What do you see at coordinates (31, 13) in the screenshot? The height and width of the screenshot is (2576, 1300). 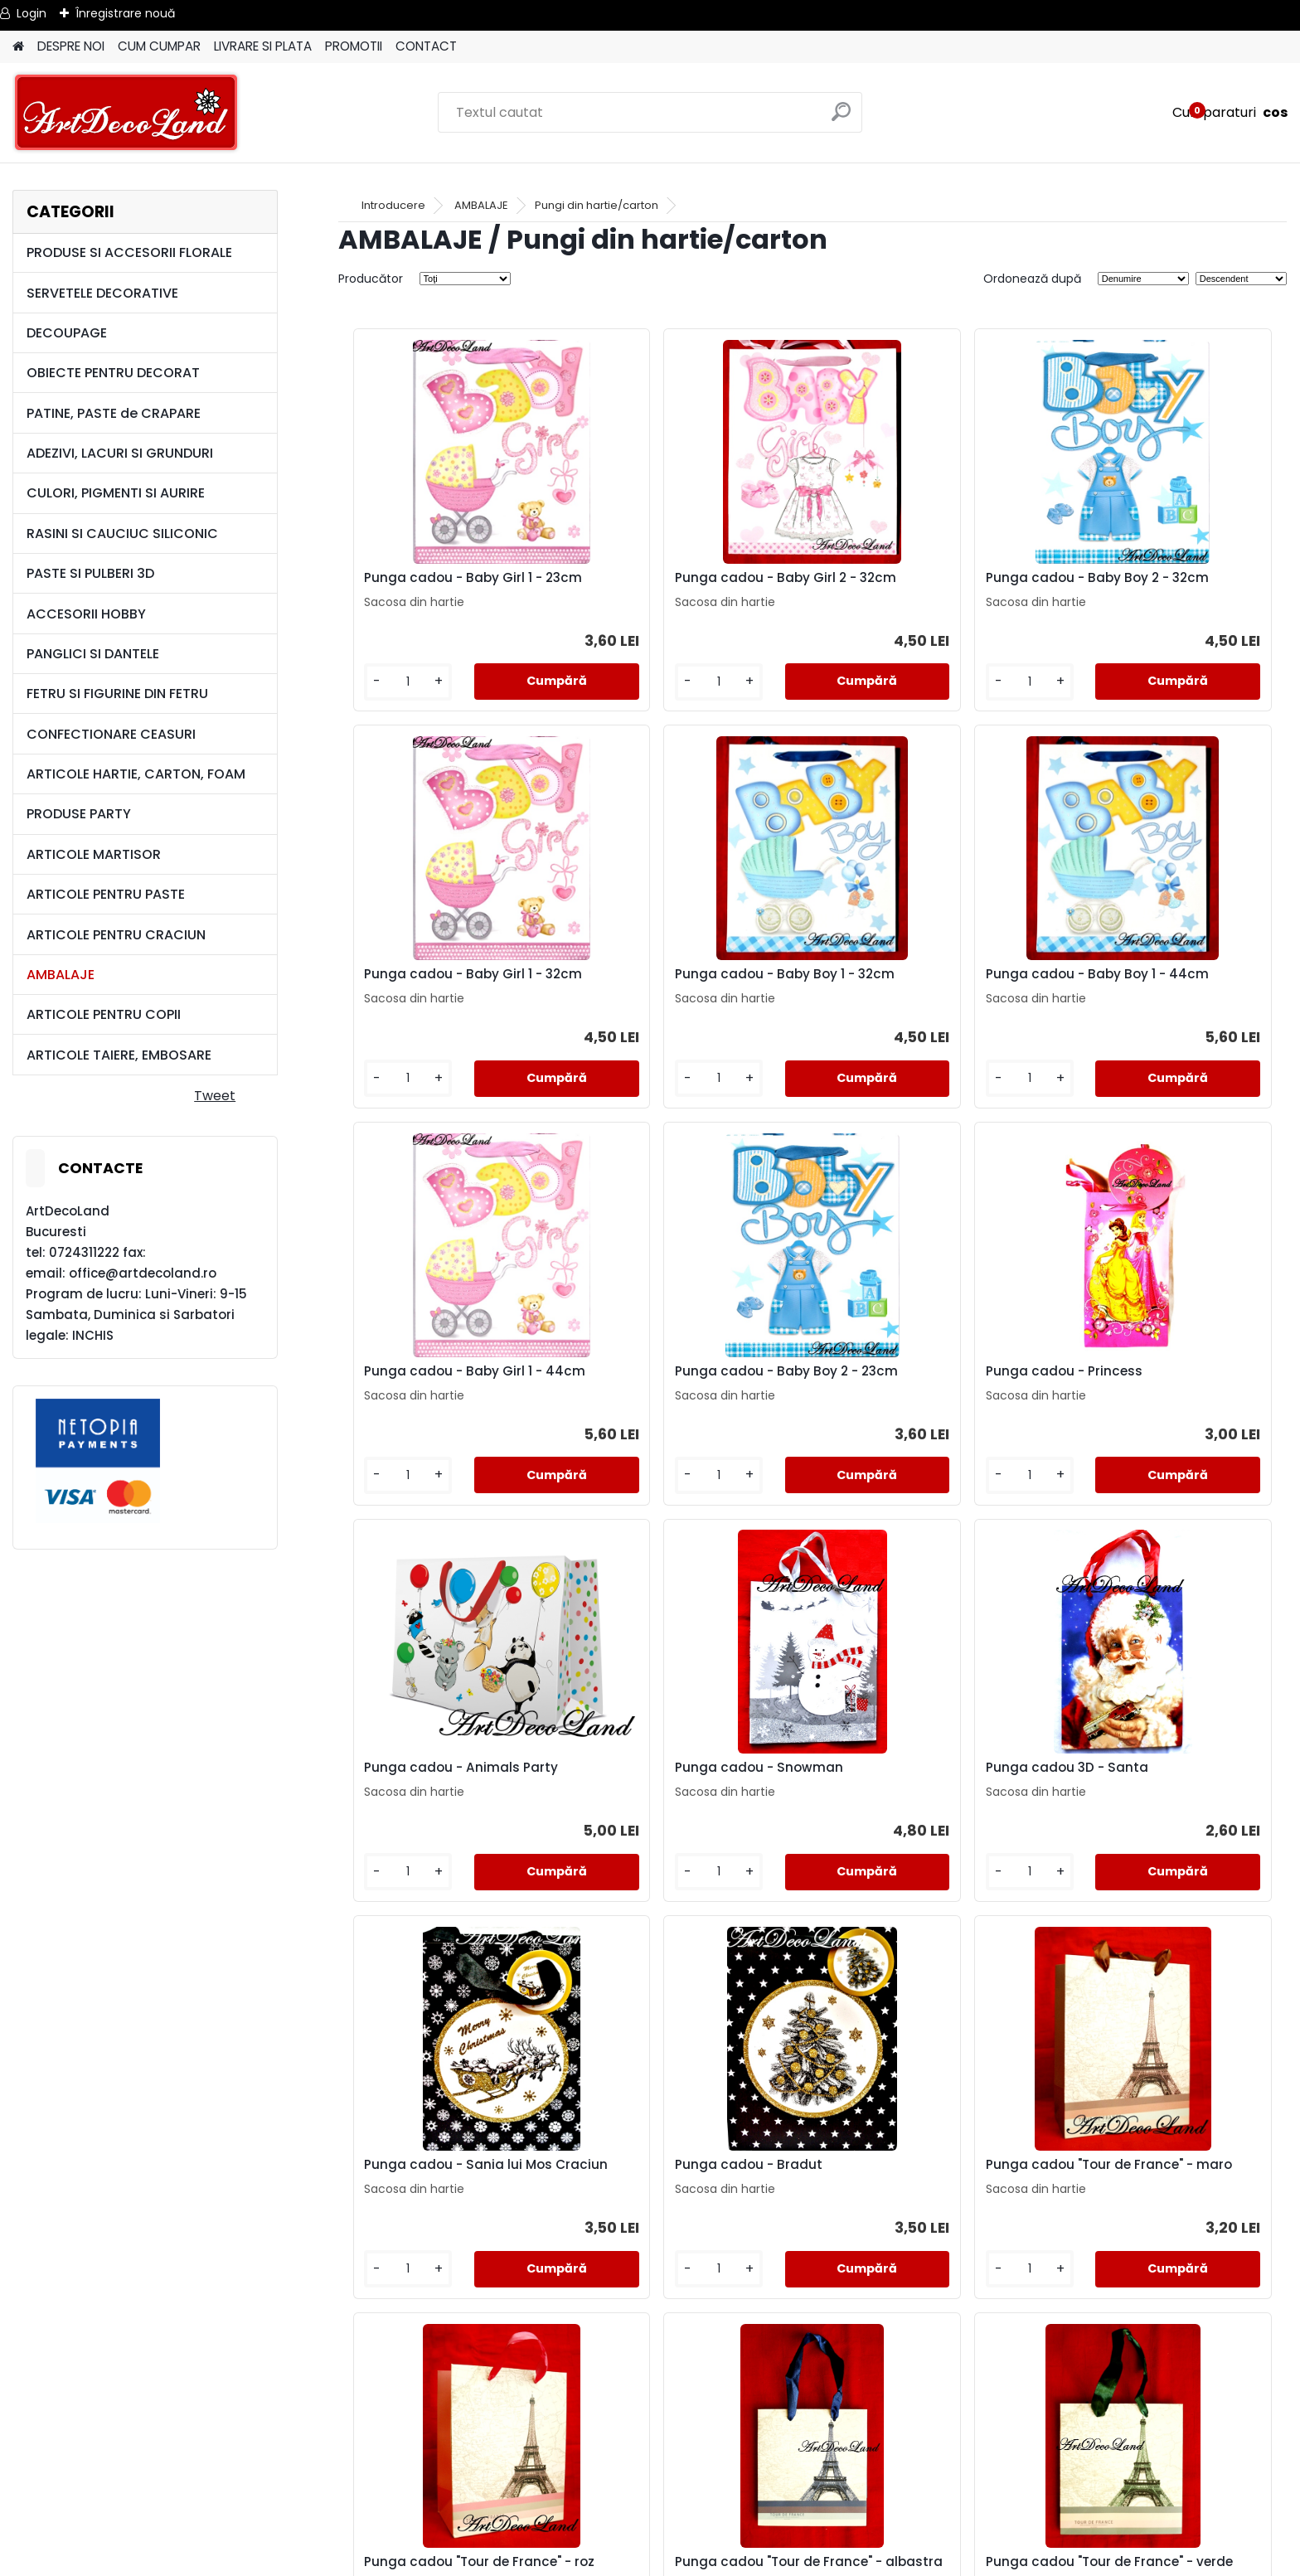 I see `Login` at bounding box center [31, 13].